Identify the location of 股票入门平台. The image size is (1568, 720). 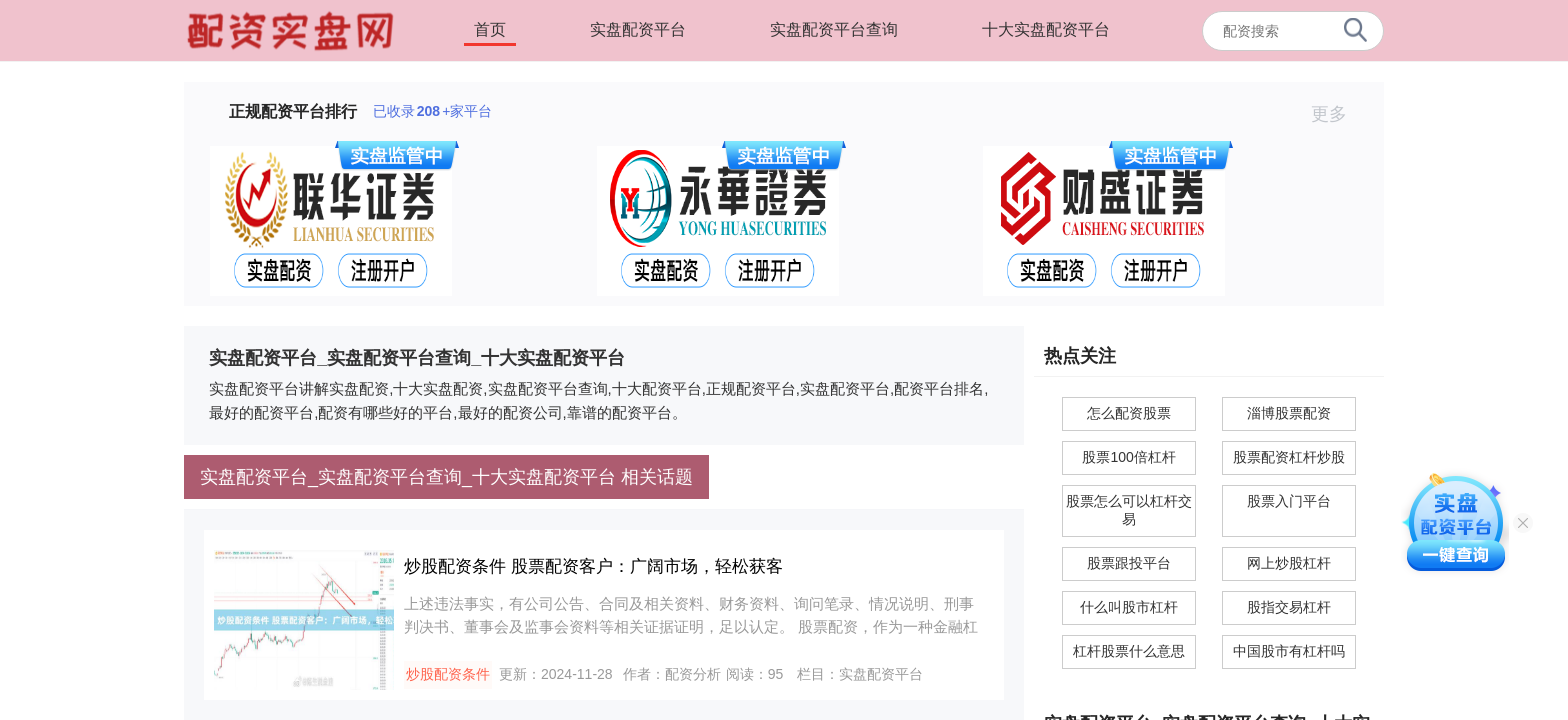
(1289, 501).